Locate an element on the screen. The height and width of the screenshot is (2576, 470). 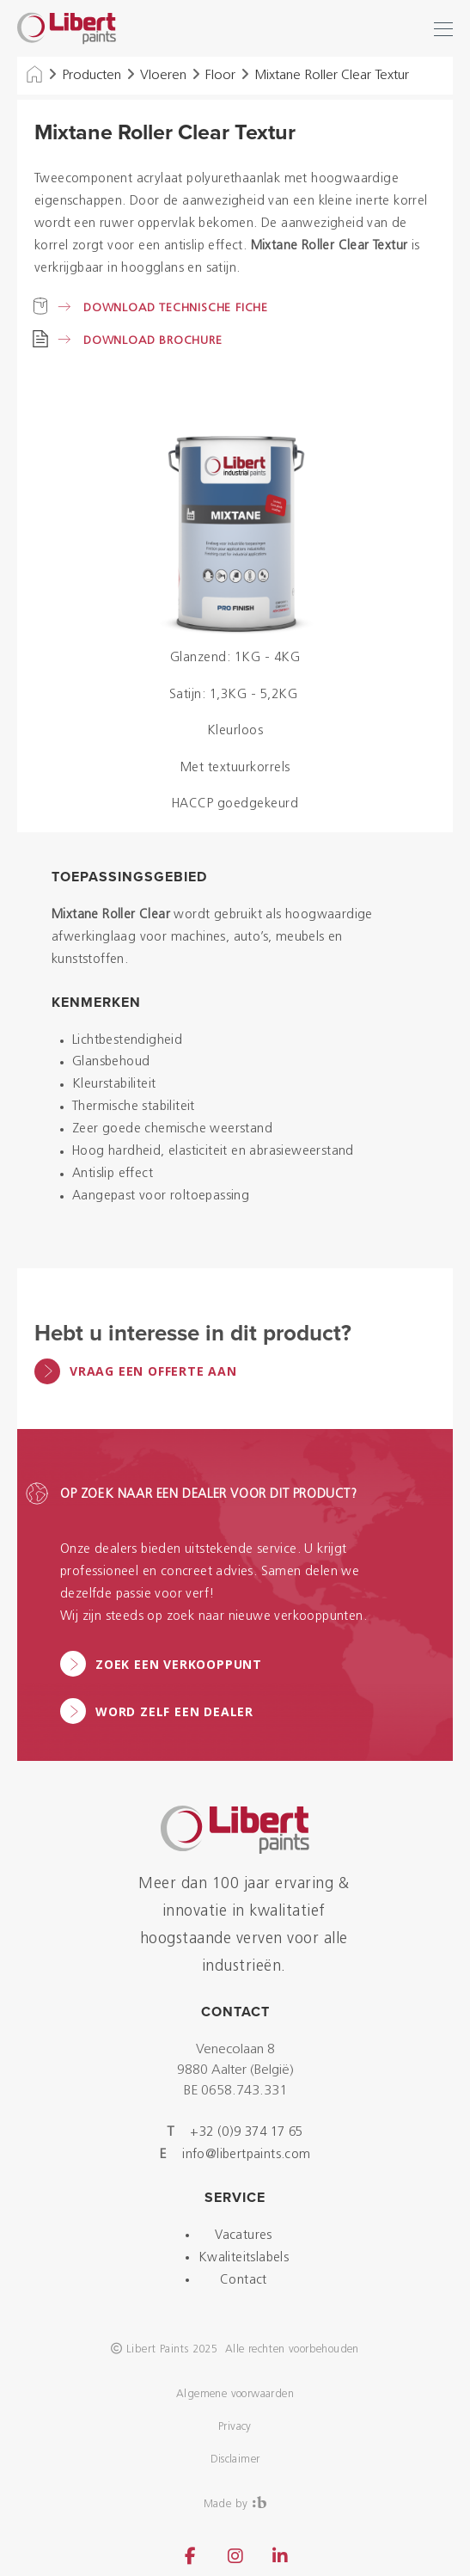
Kwaliteitslabels is located at coordinates (243, 2258).